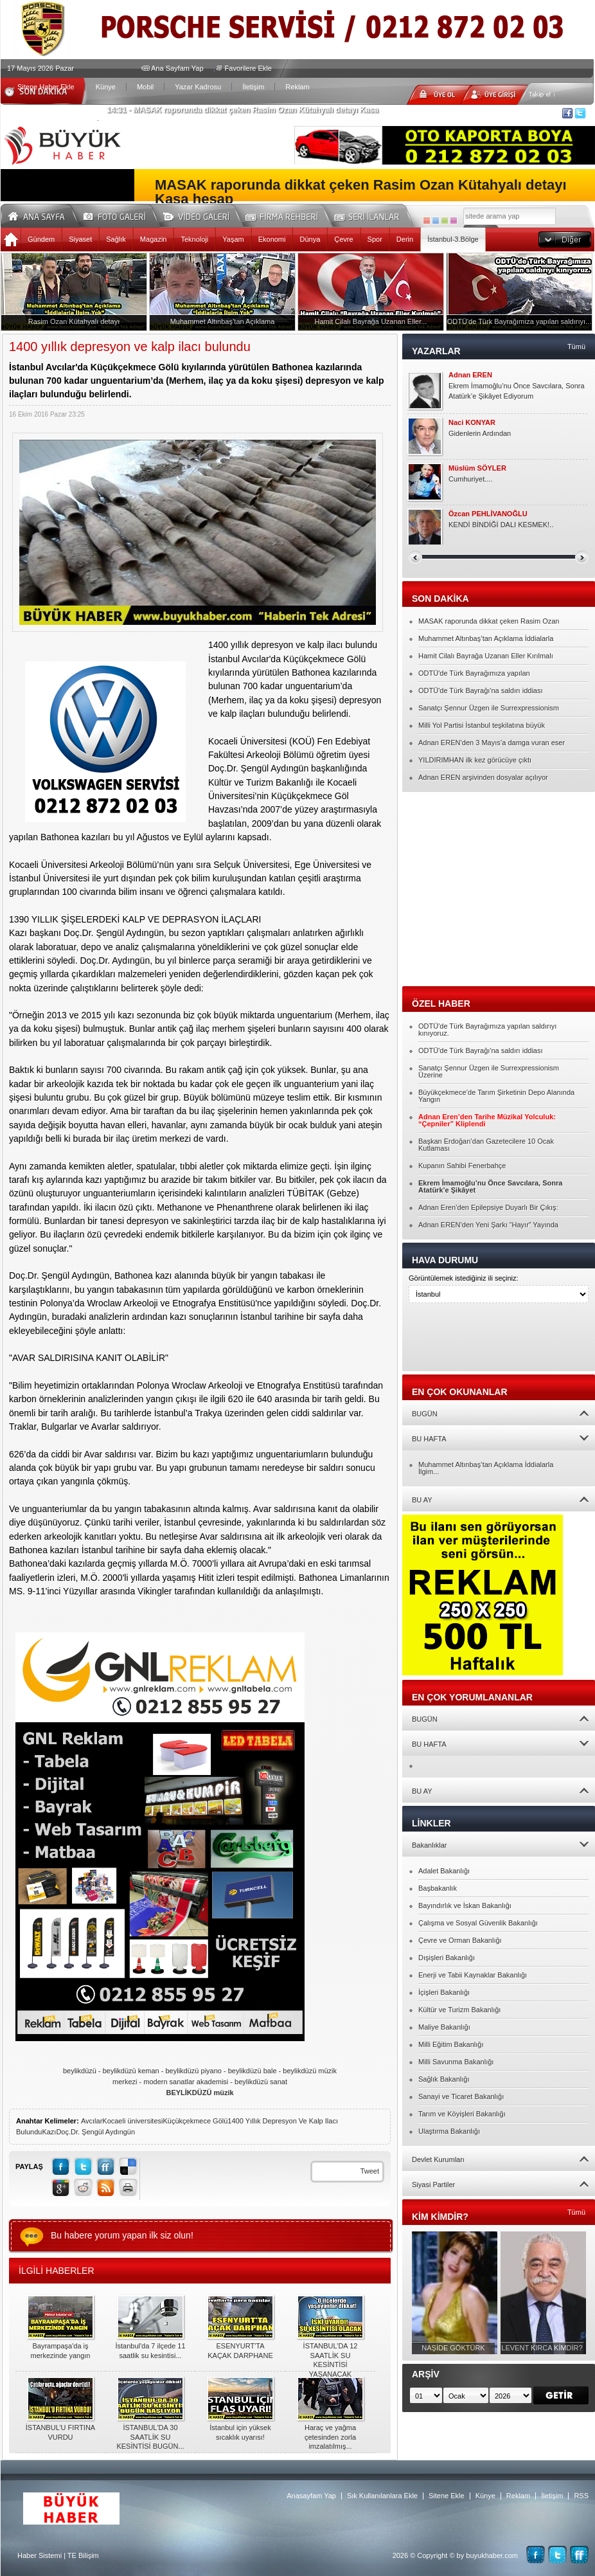  I want to click on MASAK raporunda dikkat çeken Rasim Ozan Kütahyalı detayı Kasa hesap, so click(361, 192).